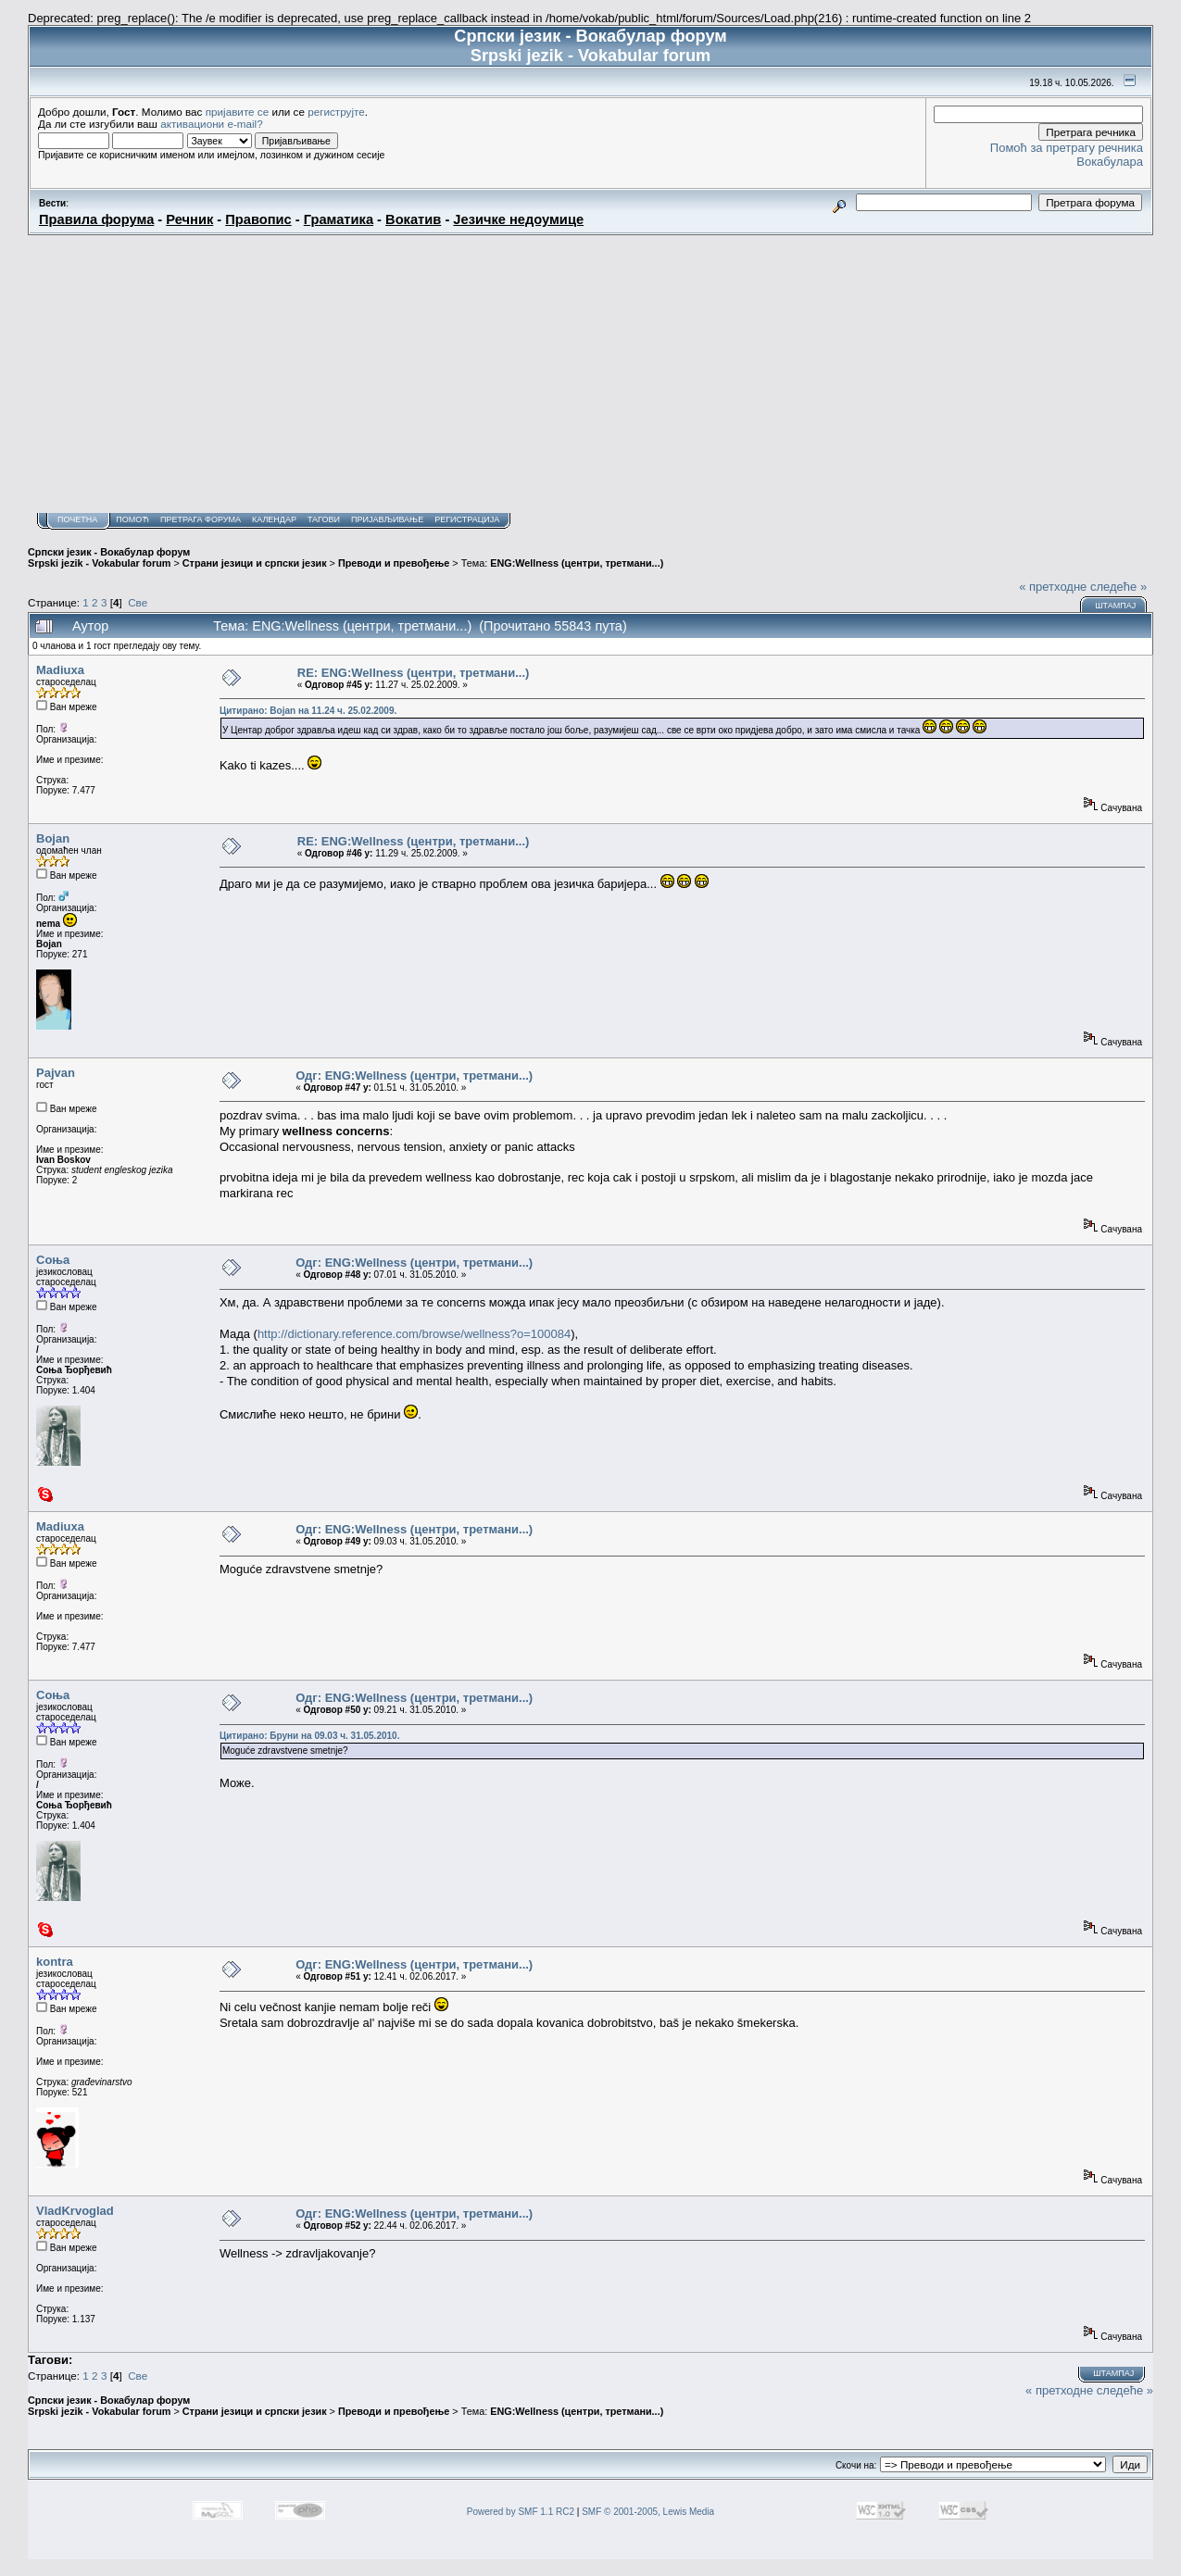 Image resolution: width=1181 pixels, height=2576 pixels. What do you see at coordinates (466, 519) in the screenshot?
I see `Регистрација` at bounding box center [466, 519].